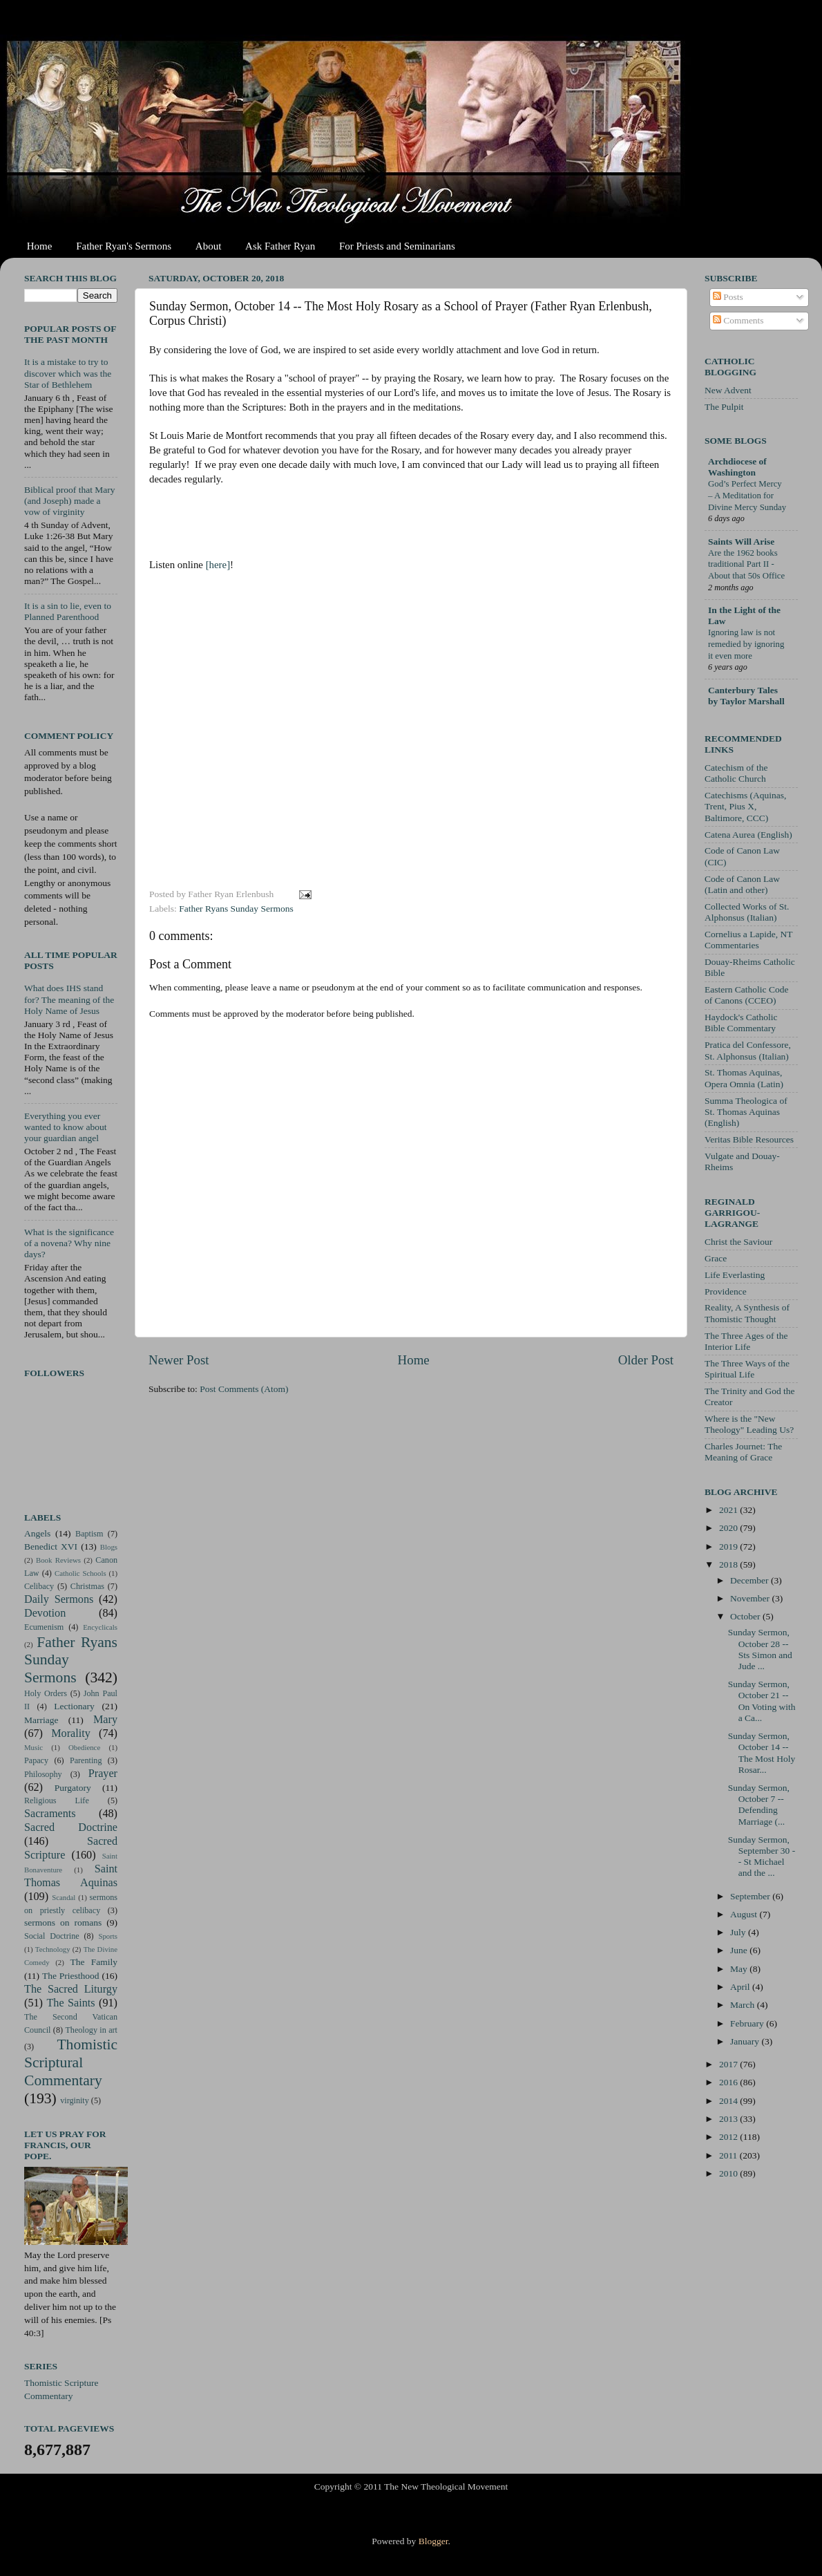 The image size is (822, 2576). Describe the element at coordinates (84, 1747) in the screenshot. I see `Obedience` at that location.